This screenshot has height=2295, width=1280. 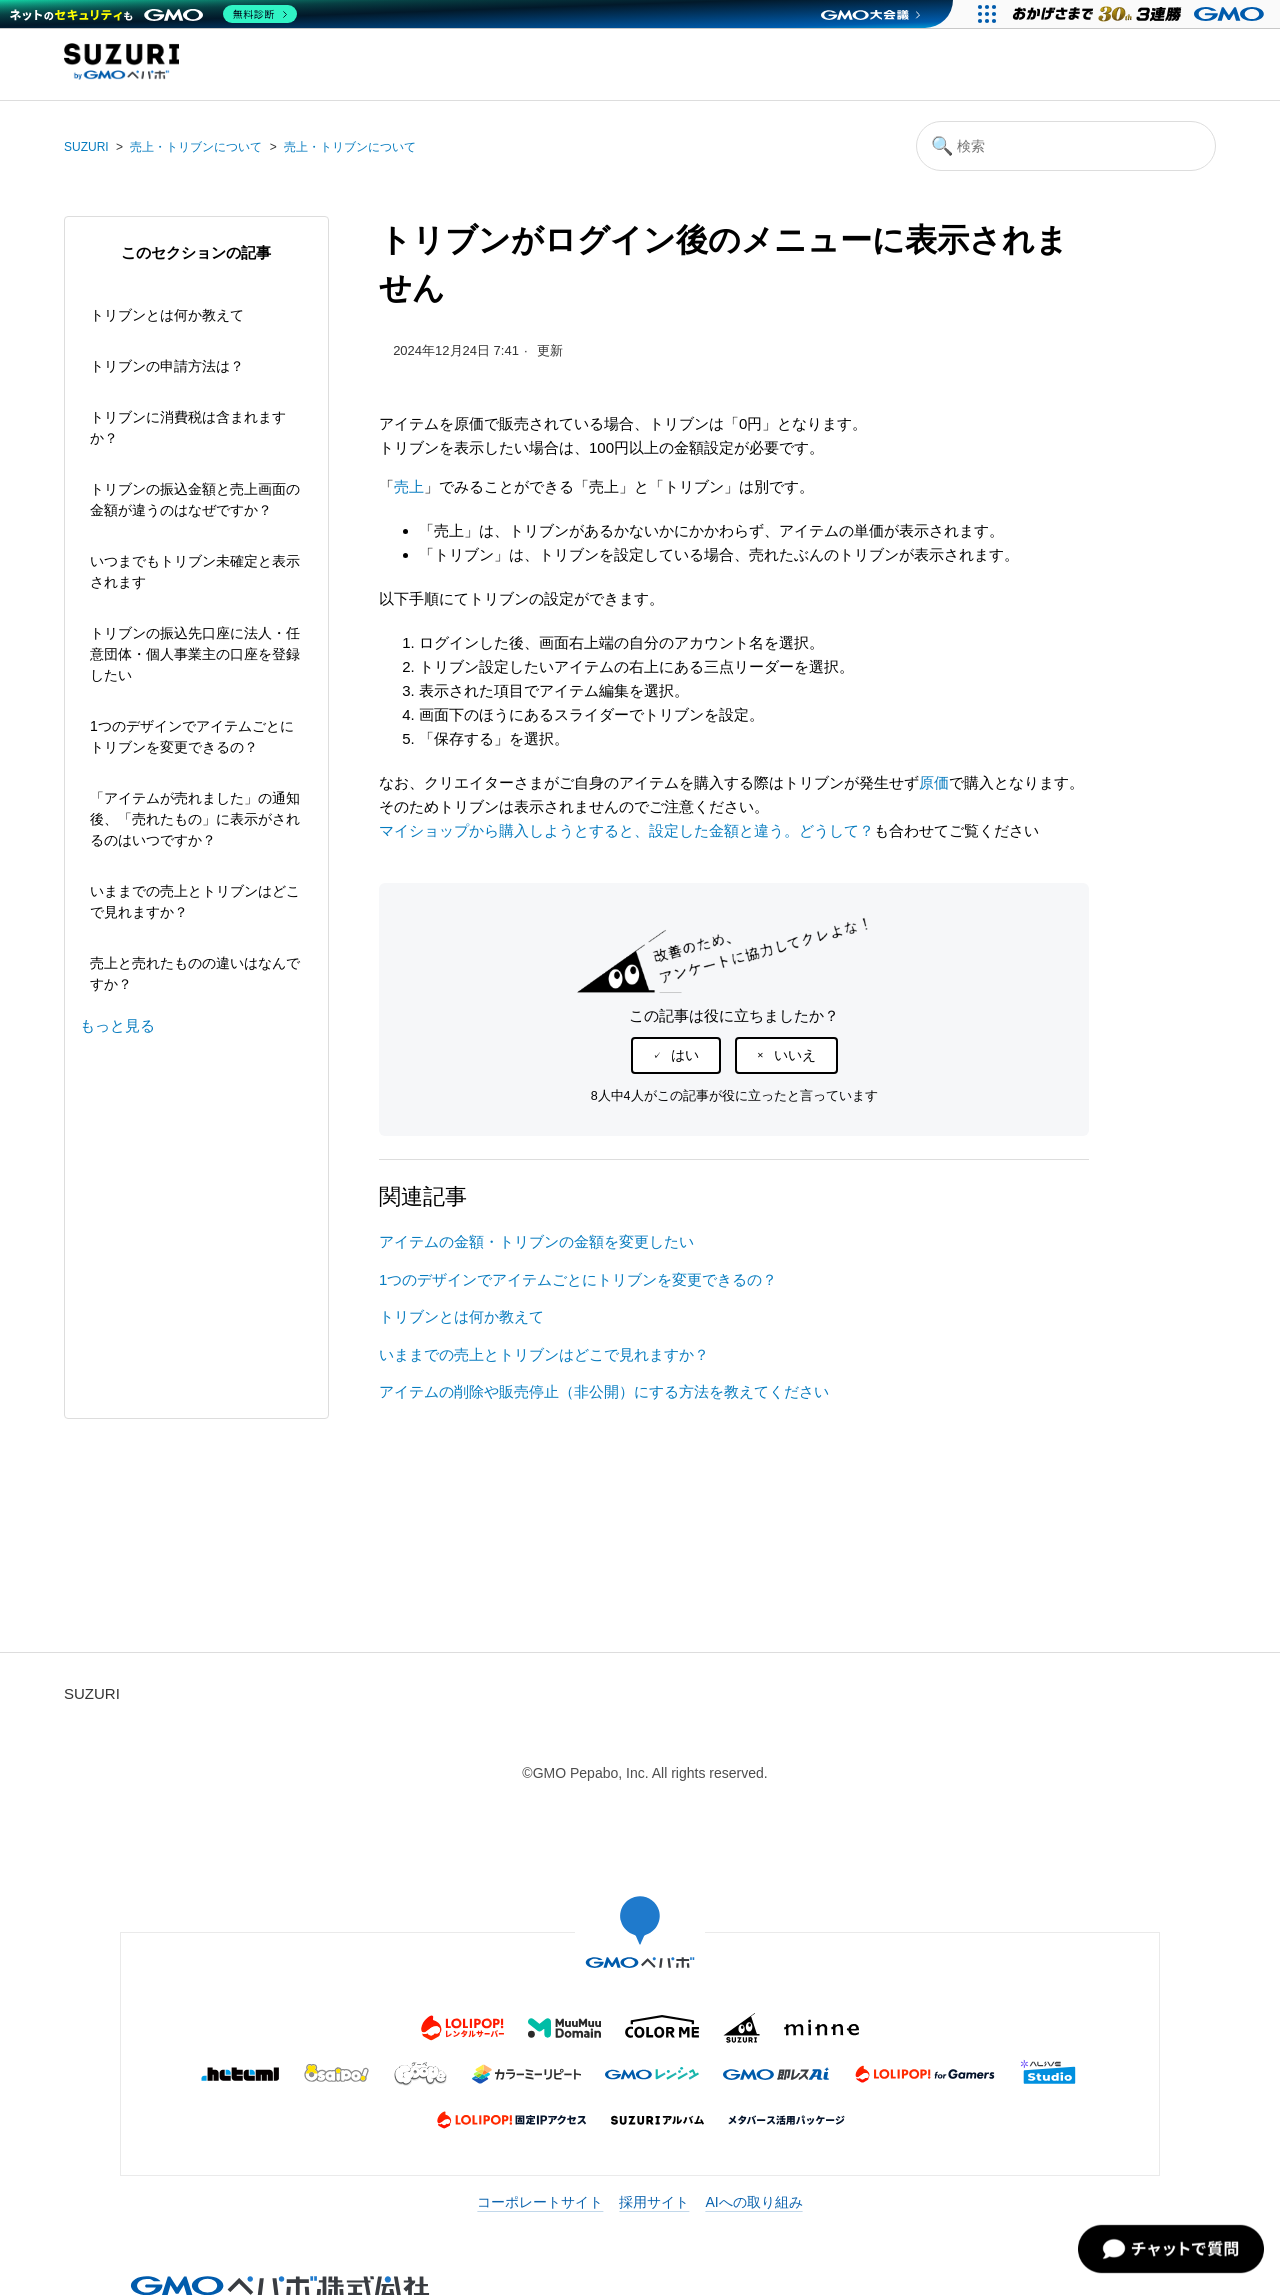 I want to click on トリブンの申請方法は？, so click(x=167, y=366).